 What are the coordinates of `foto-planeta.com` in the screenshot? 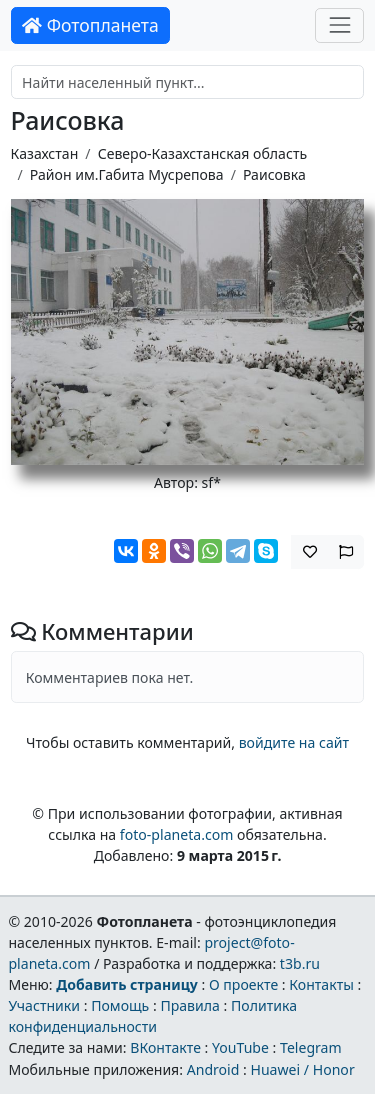 It's located at (177, 834).